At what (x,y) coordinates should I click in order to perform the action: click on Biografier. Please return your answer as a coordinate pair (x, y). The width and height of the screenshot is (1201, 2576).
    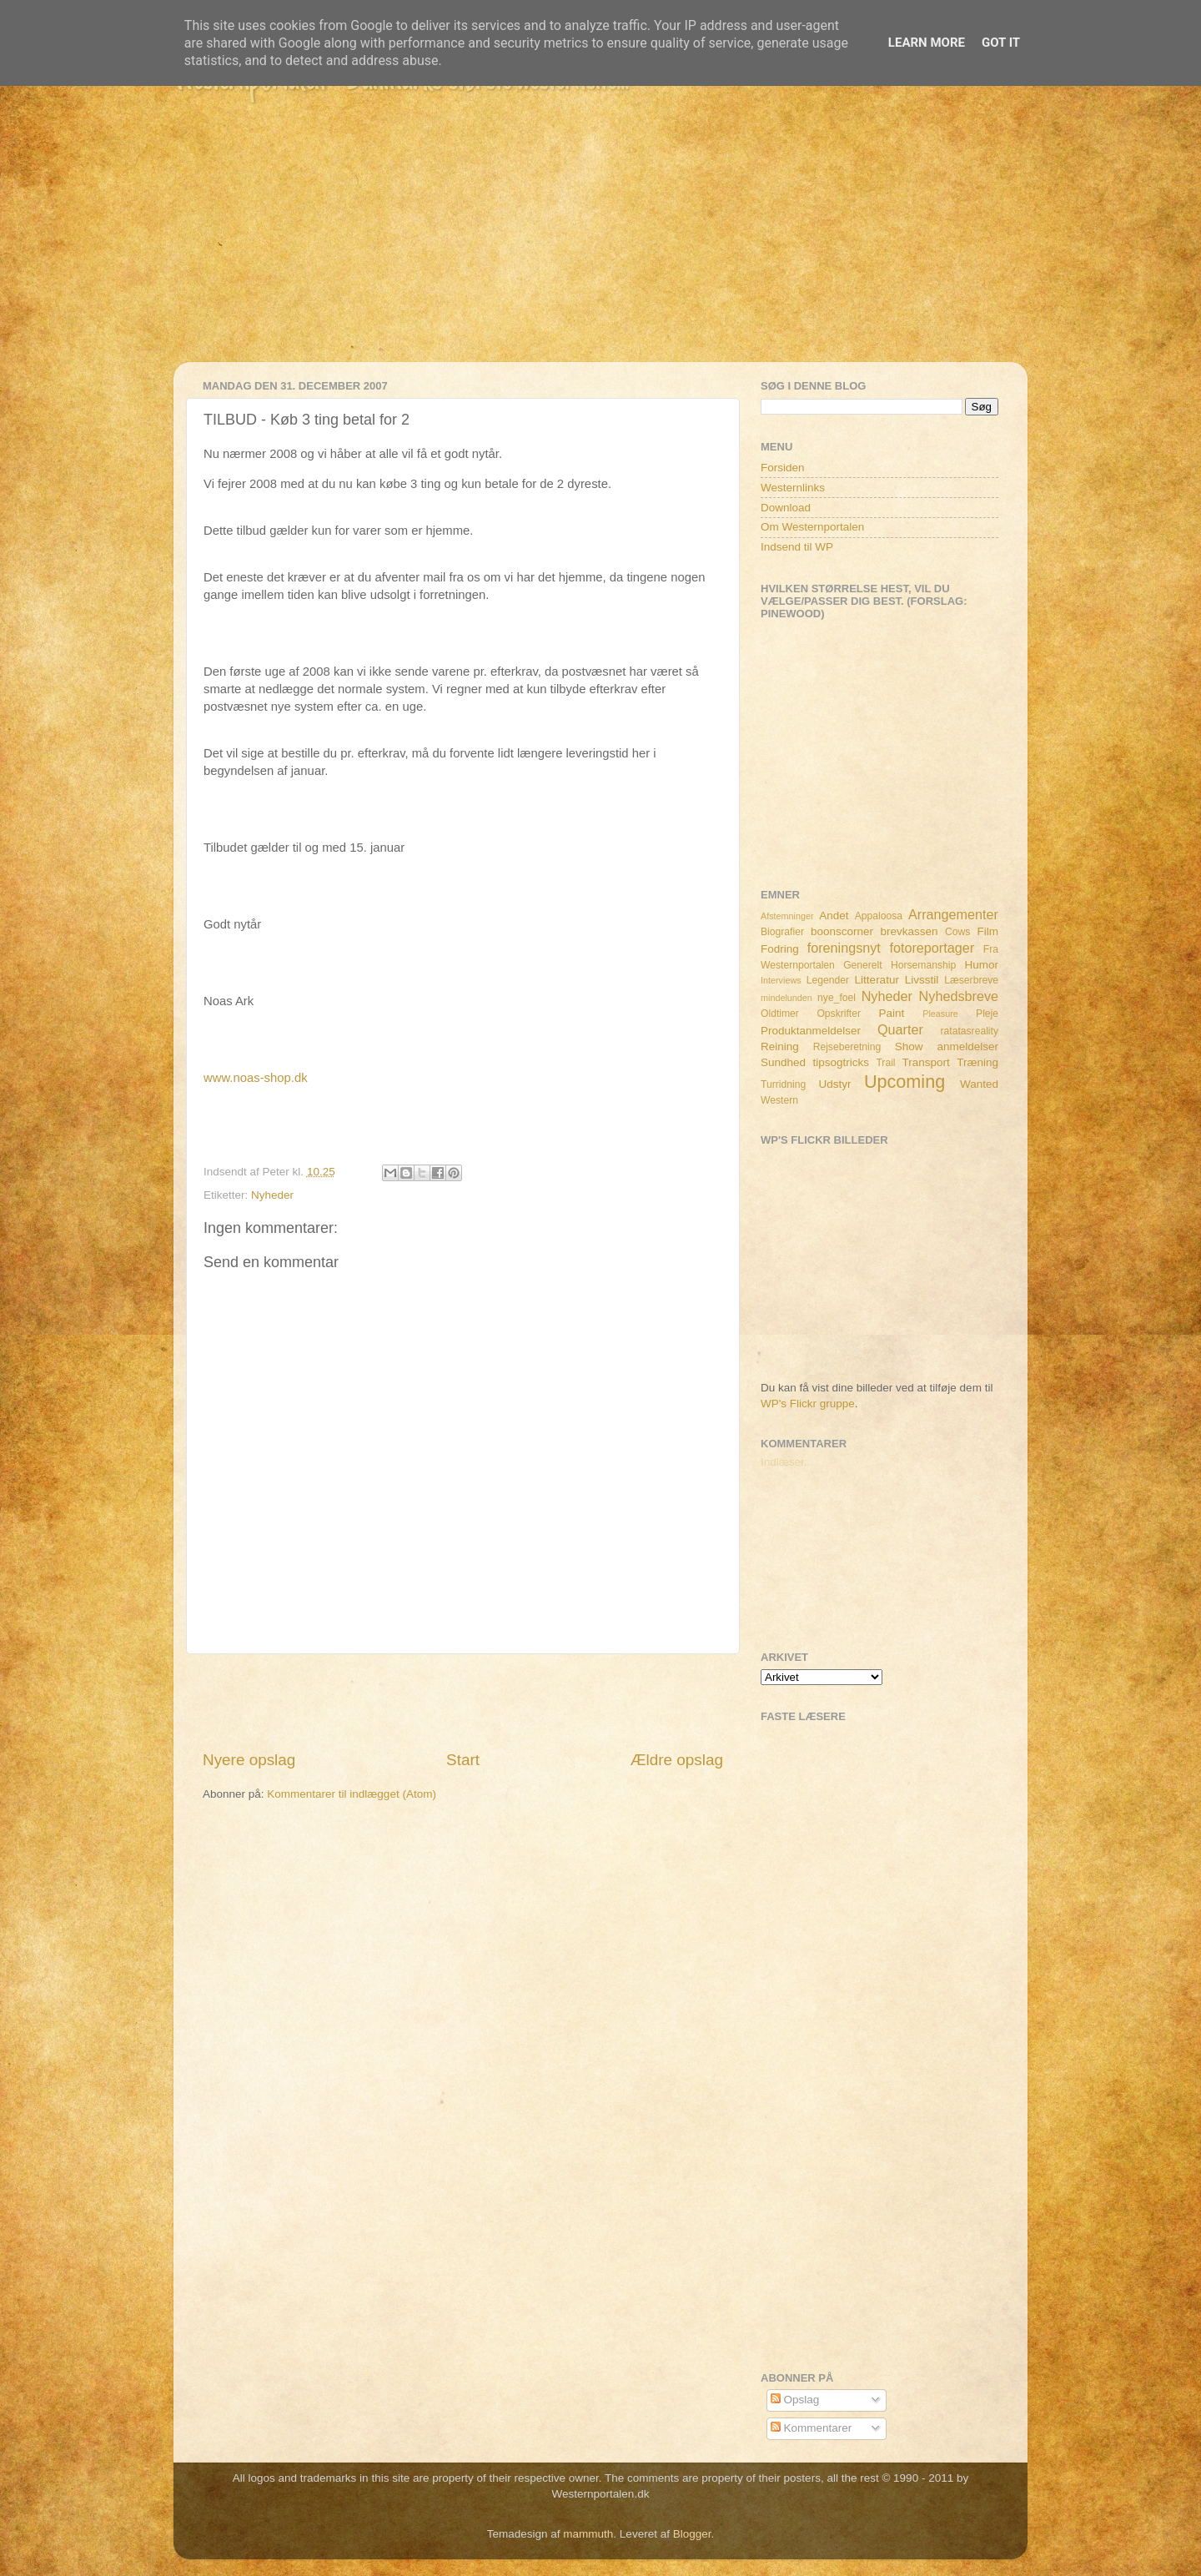
    Looking at the image, I should click on (782, 932).